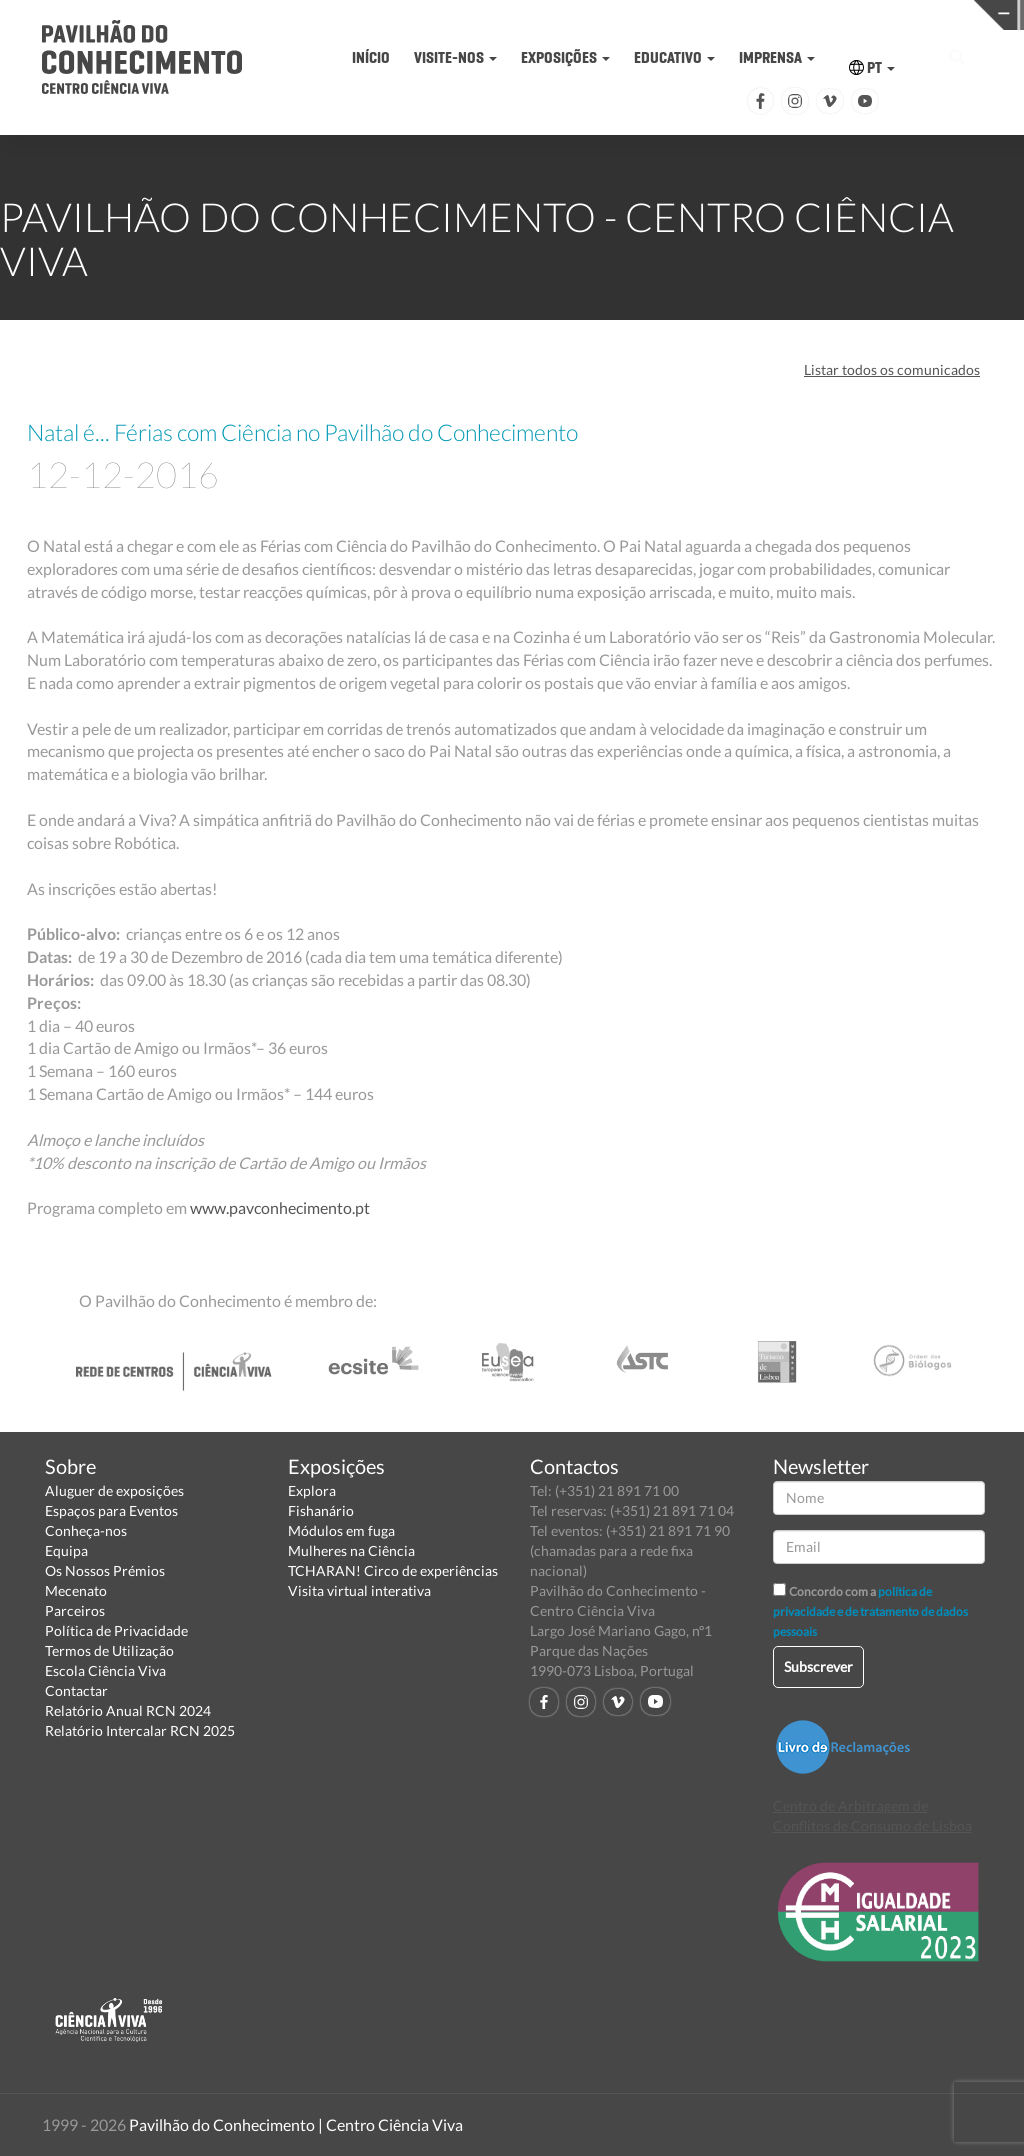 The height and width of the screenshot is (2156, 1024). Describe the element at coordinates (114, 1490) in the screenshot. I see `Aluguer de exposições` at that location.